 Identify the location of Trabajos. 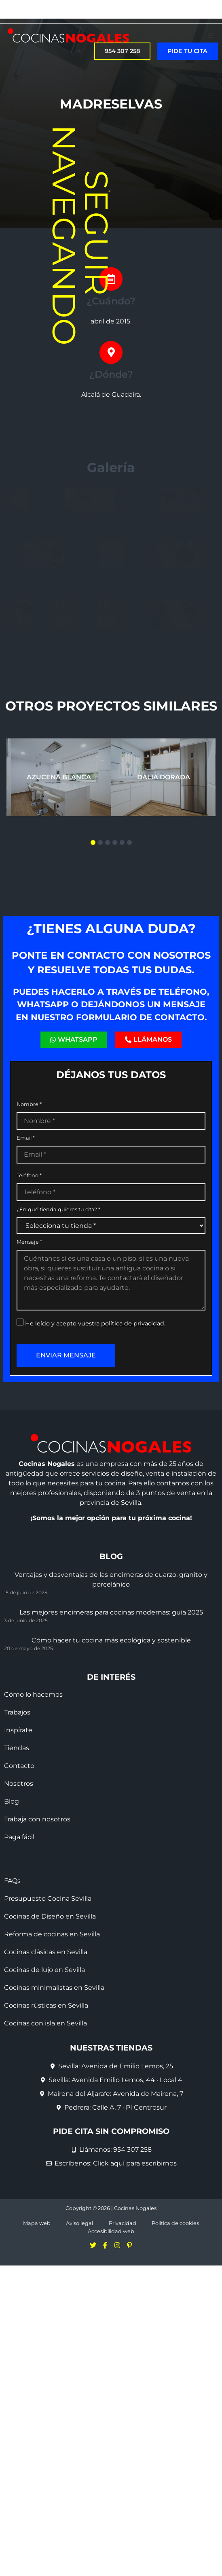
(17, 1810).